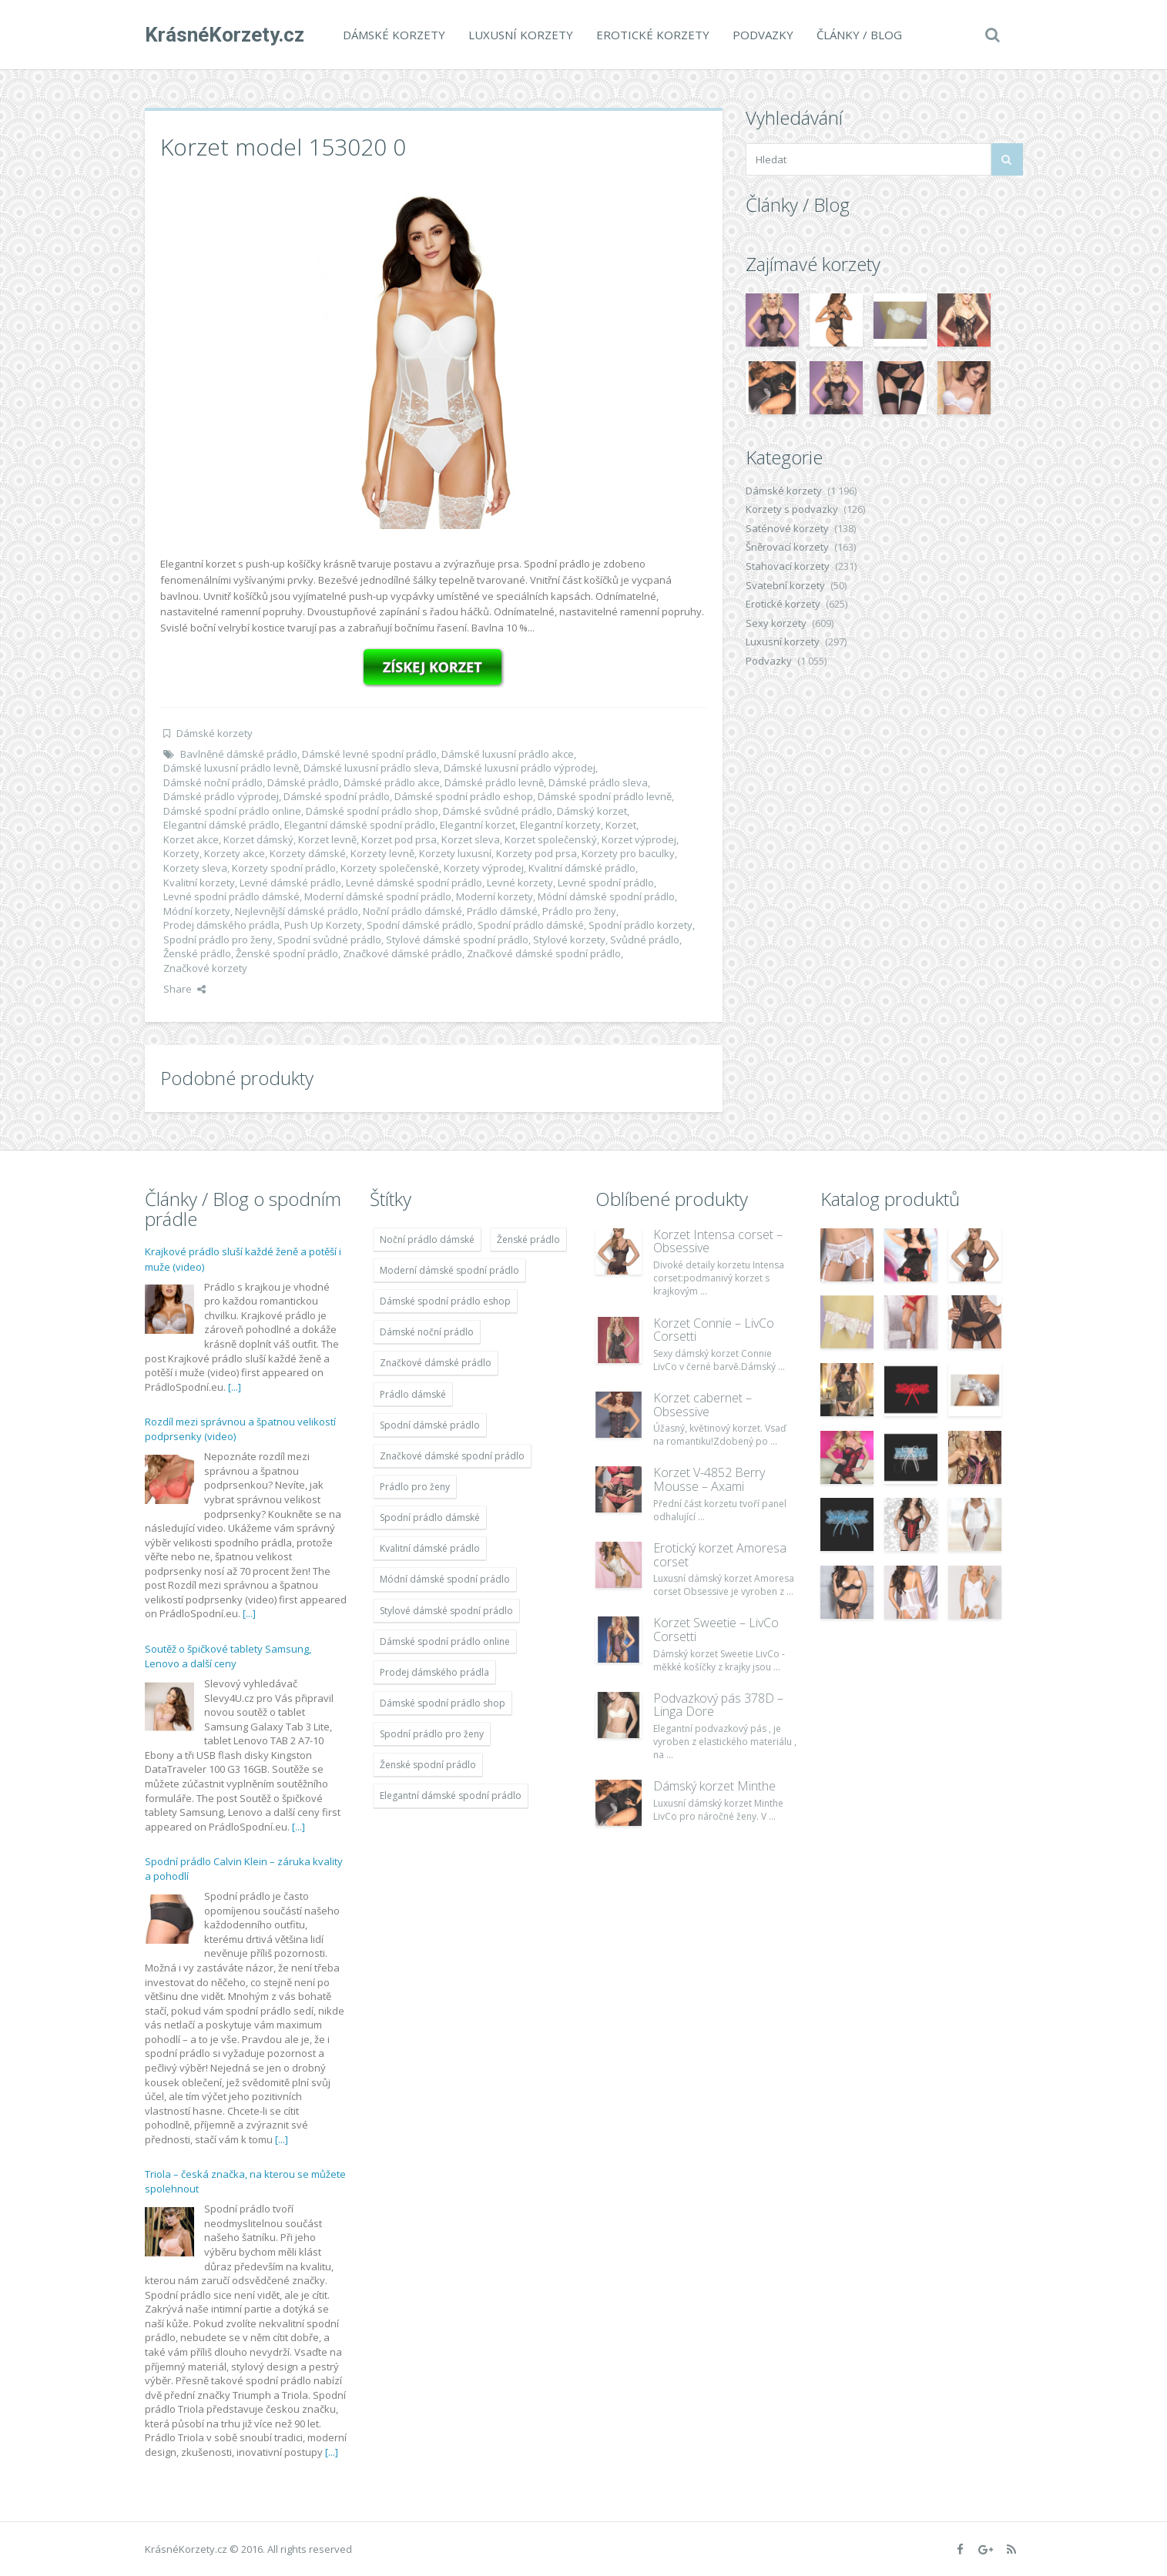 This screenshot has height=2576, width=1167. What do you see at coordinates (412, 911) in the screenshot?
I see `Noční prádlo dámské` at bounding box center [412, 911].